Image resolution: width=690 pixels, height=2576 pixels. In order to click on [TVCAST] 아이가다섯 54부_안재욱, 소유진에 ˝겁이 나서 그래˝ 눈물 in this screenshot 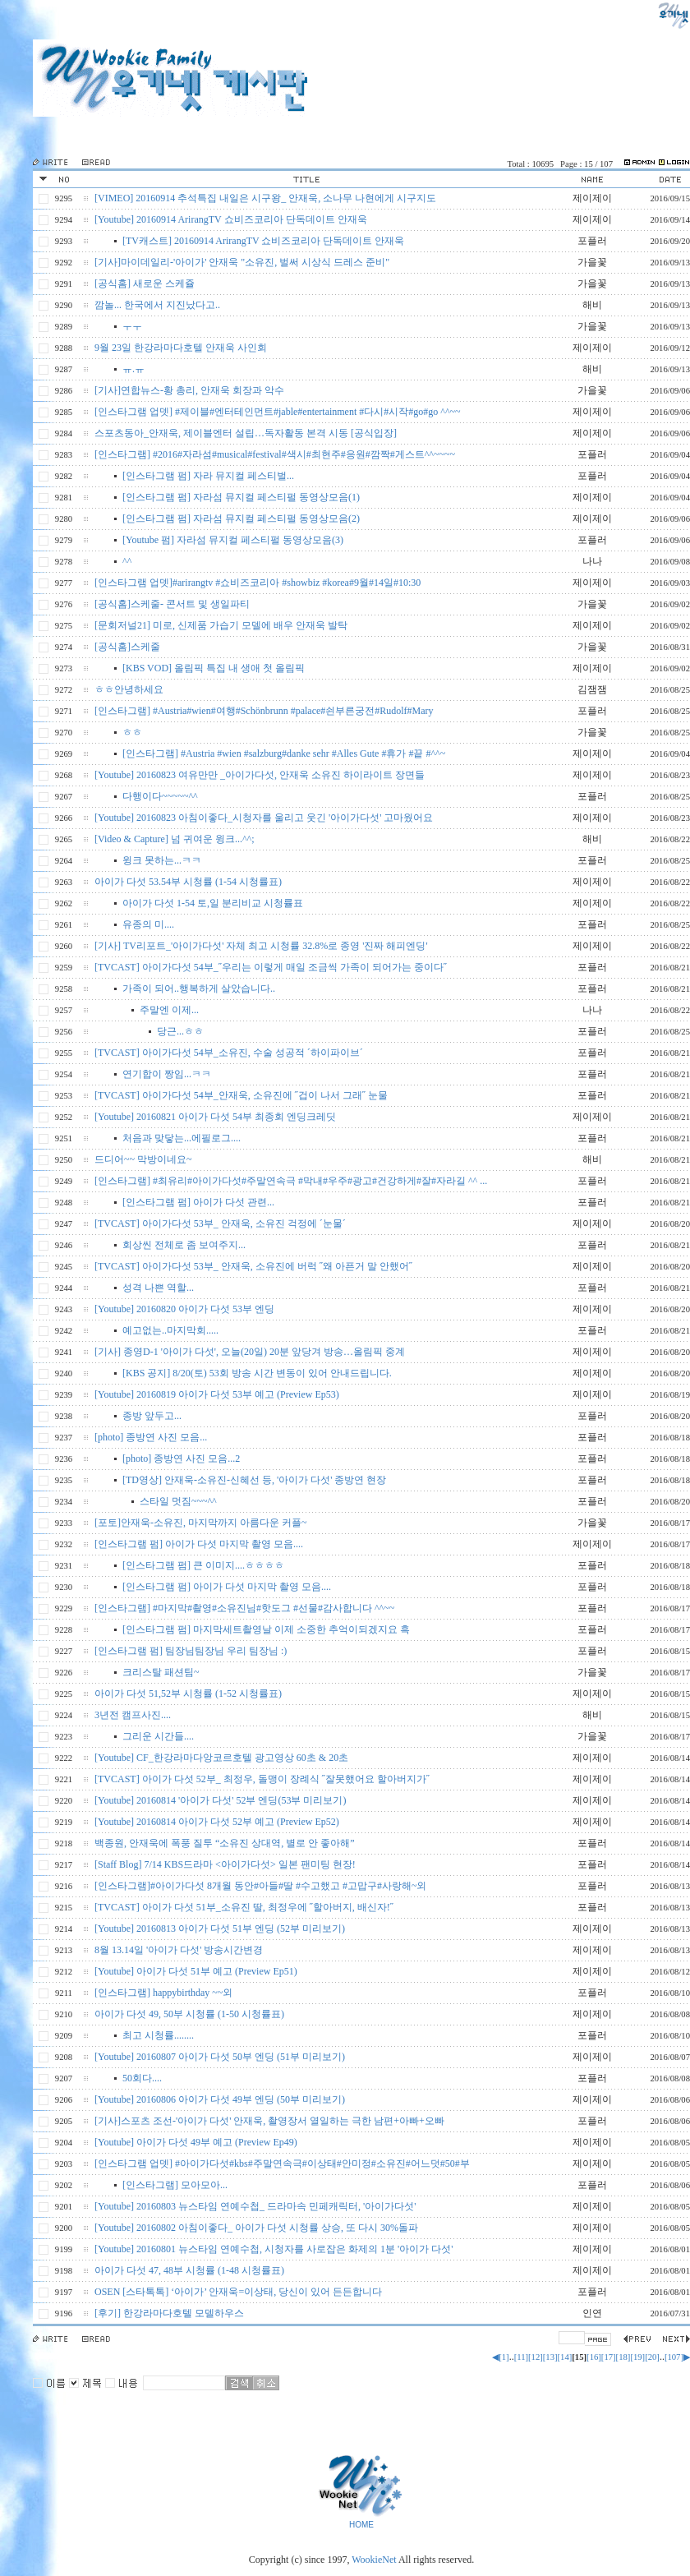, I will do `click(241, 1095)`.